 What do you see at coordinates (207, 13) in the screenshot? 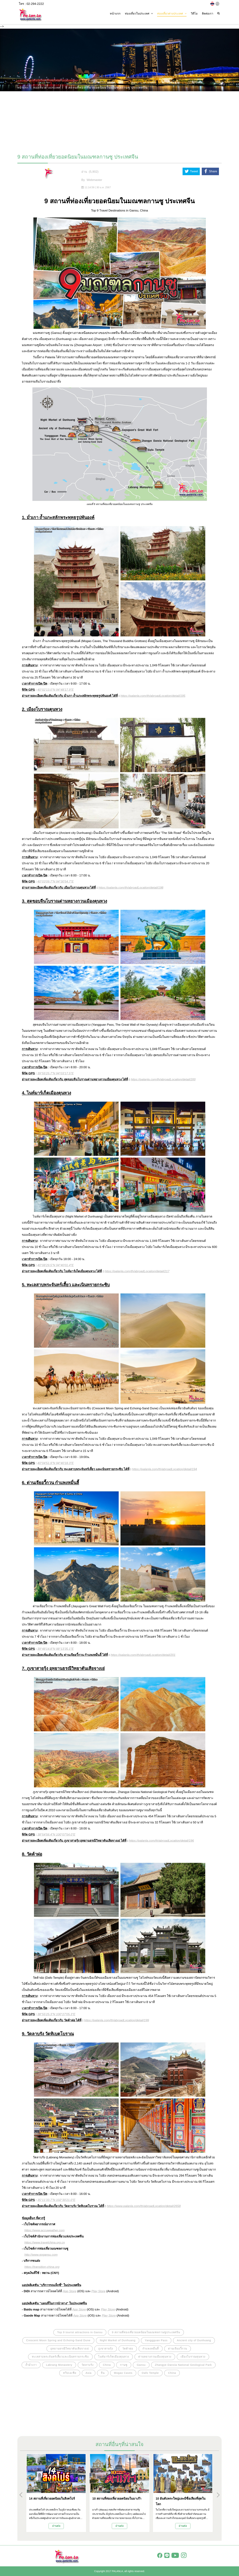
I see `ติดต่อเรา` at bounding box center [207, 13].